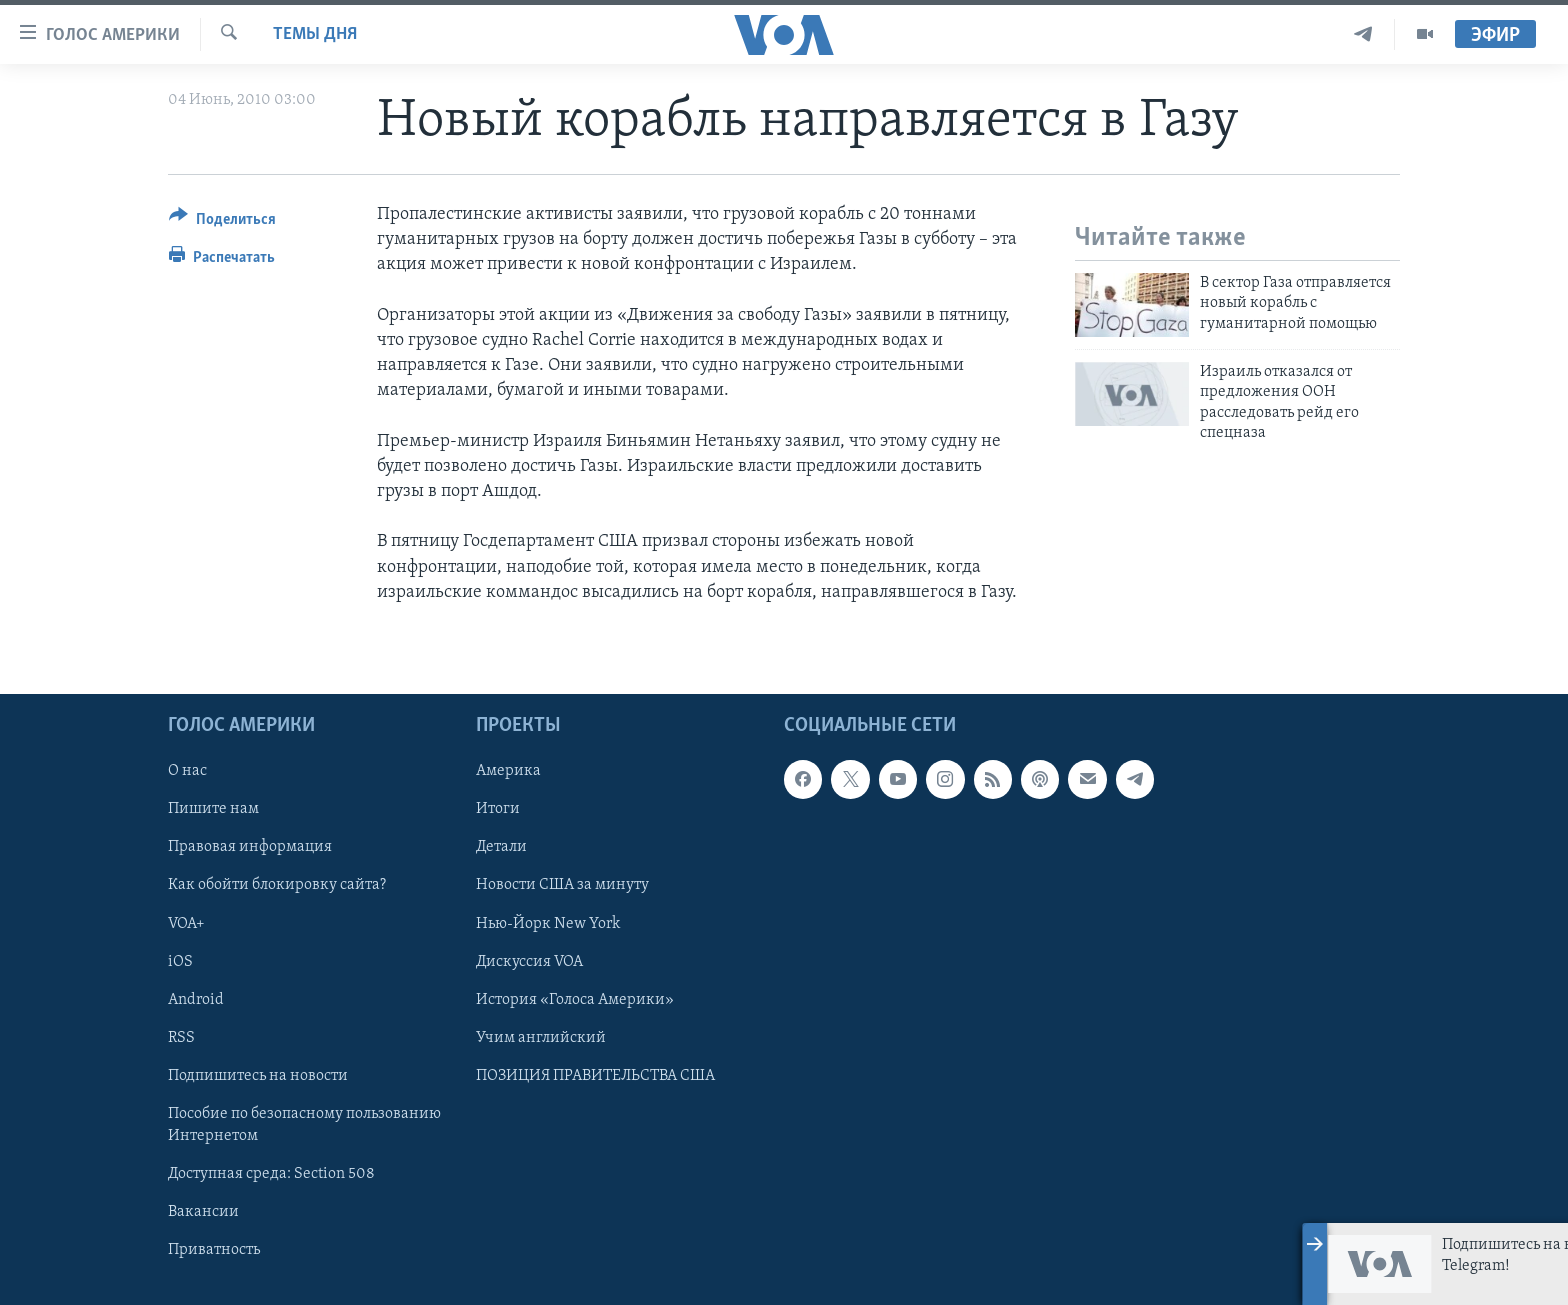 This screenshot has height=1305, width=1568. Describe the element at coordinates (562, 886) in the screenshot. I see `Новости США за минуту` at that location.